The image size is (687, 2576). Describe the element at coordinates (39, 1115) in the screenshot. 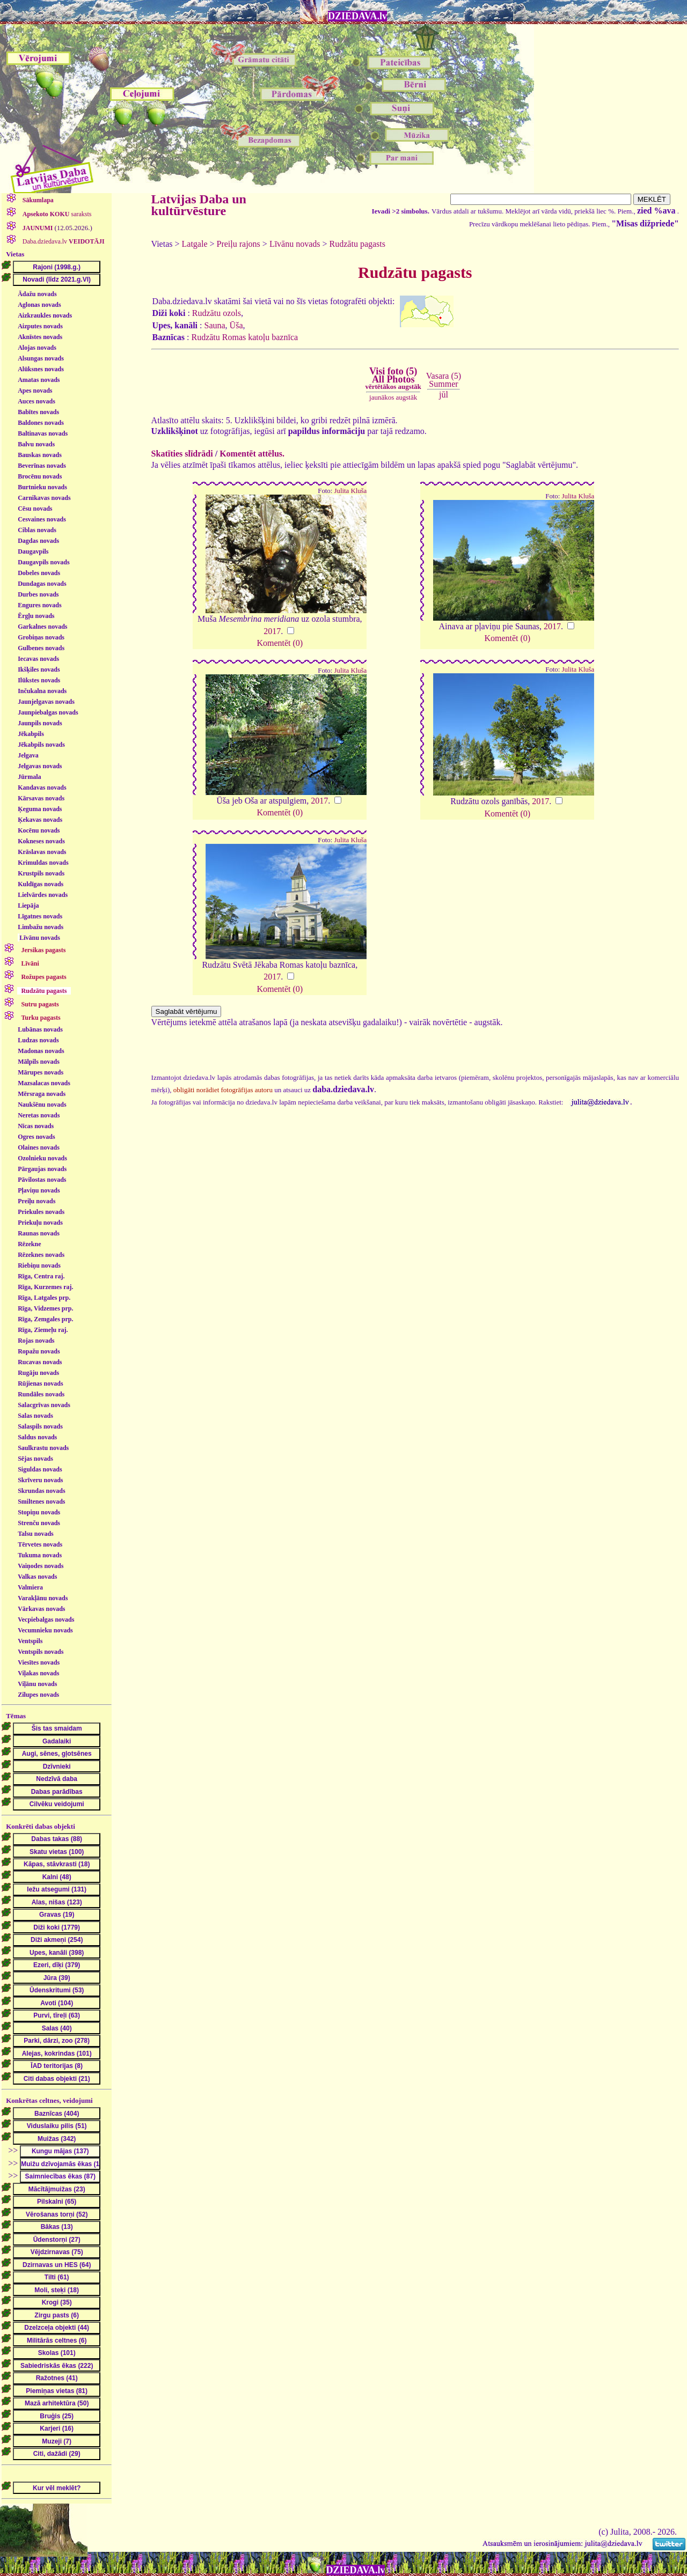

I see `Neretas novads` at that location.